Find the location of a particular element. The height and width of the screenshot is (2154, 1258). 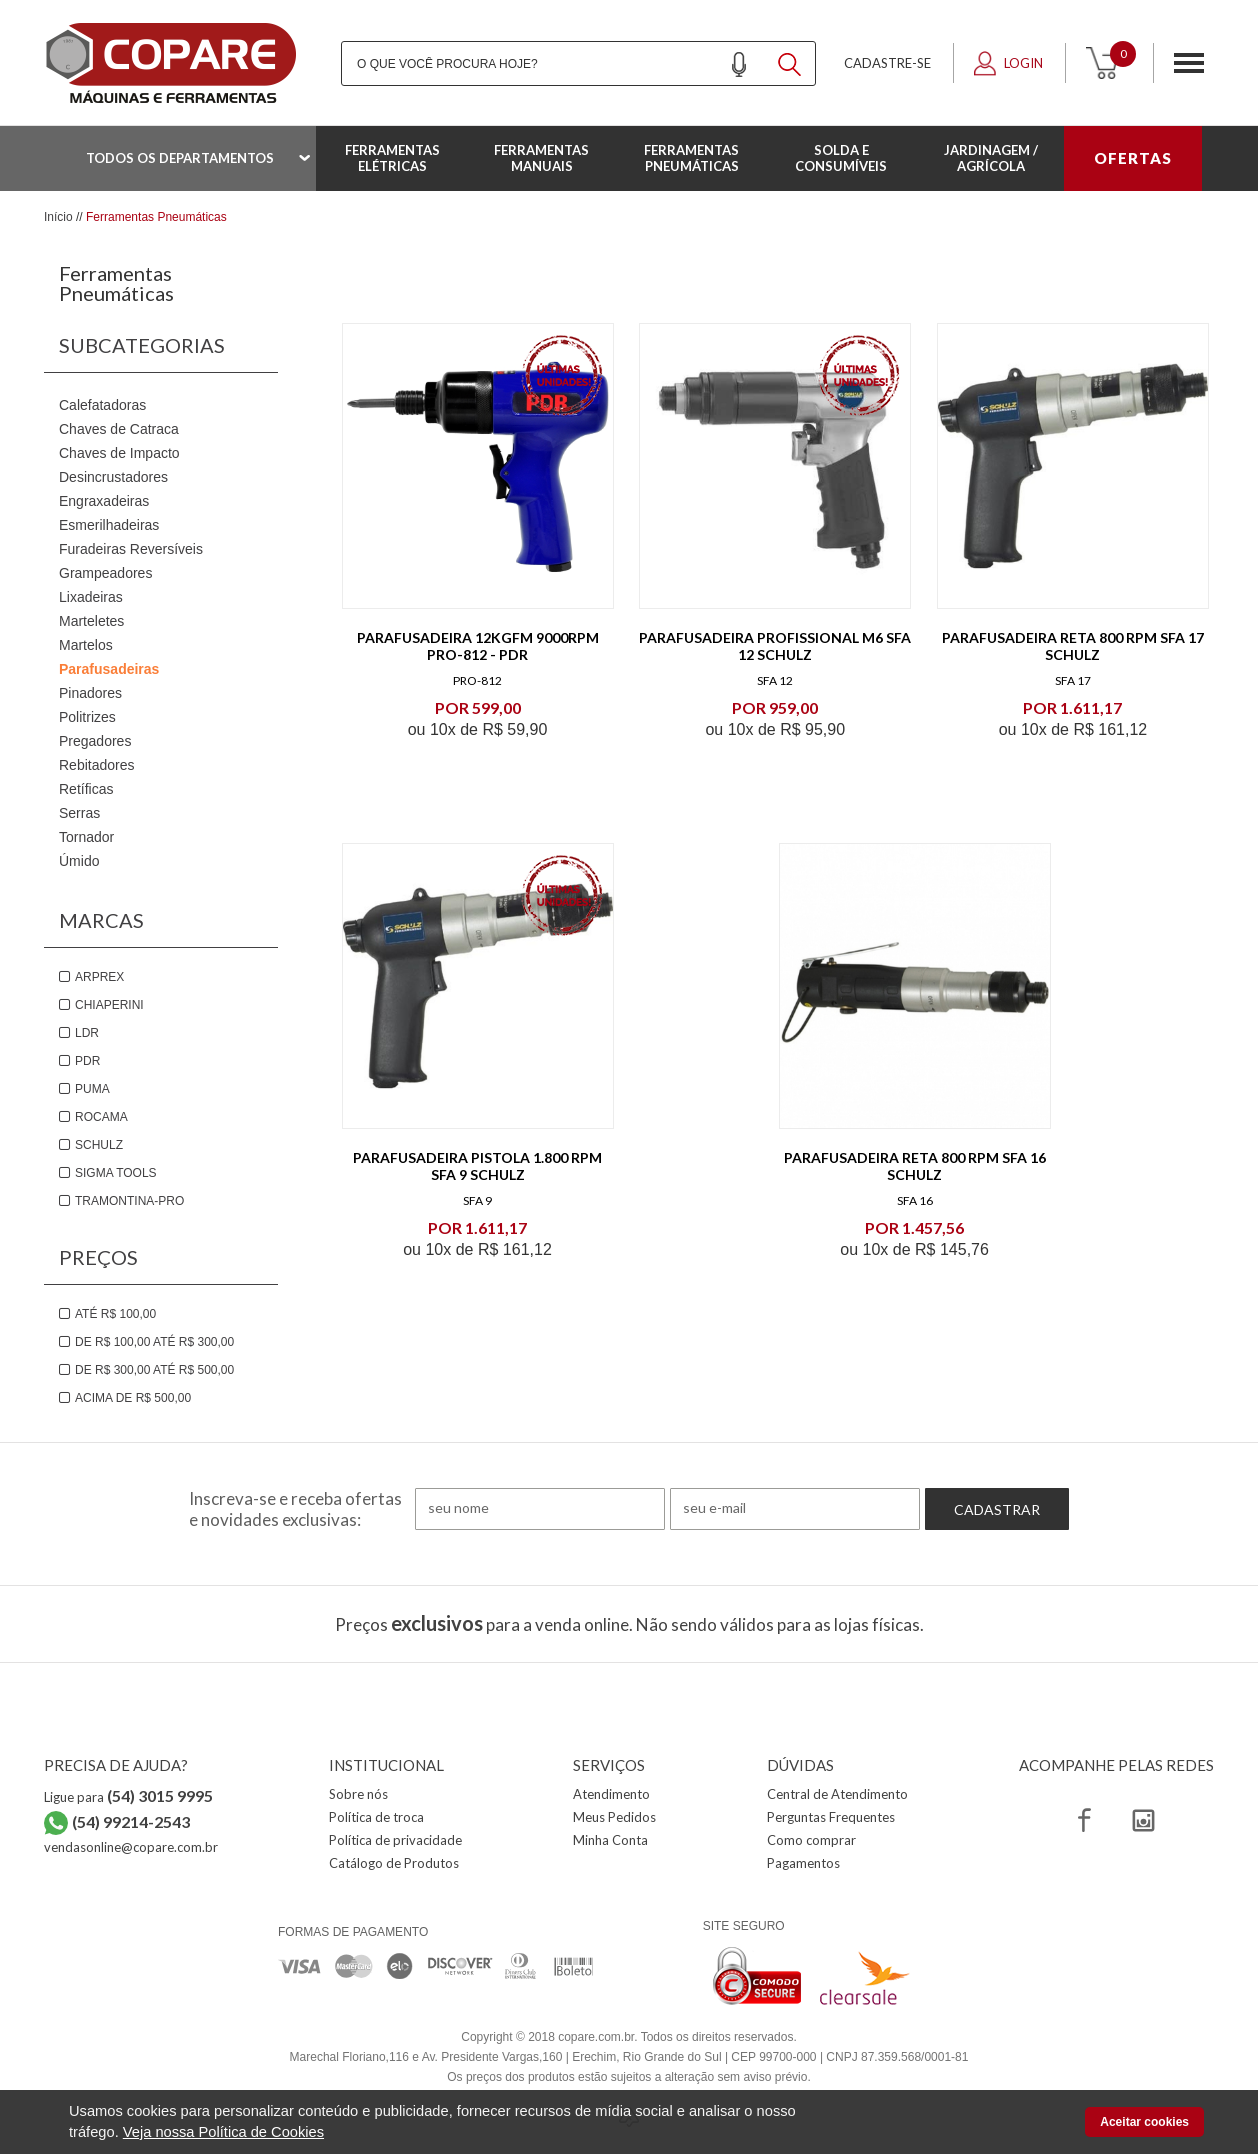

Acima de R$ 500,00 is located at coordinates (133, 1398).